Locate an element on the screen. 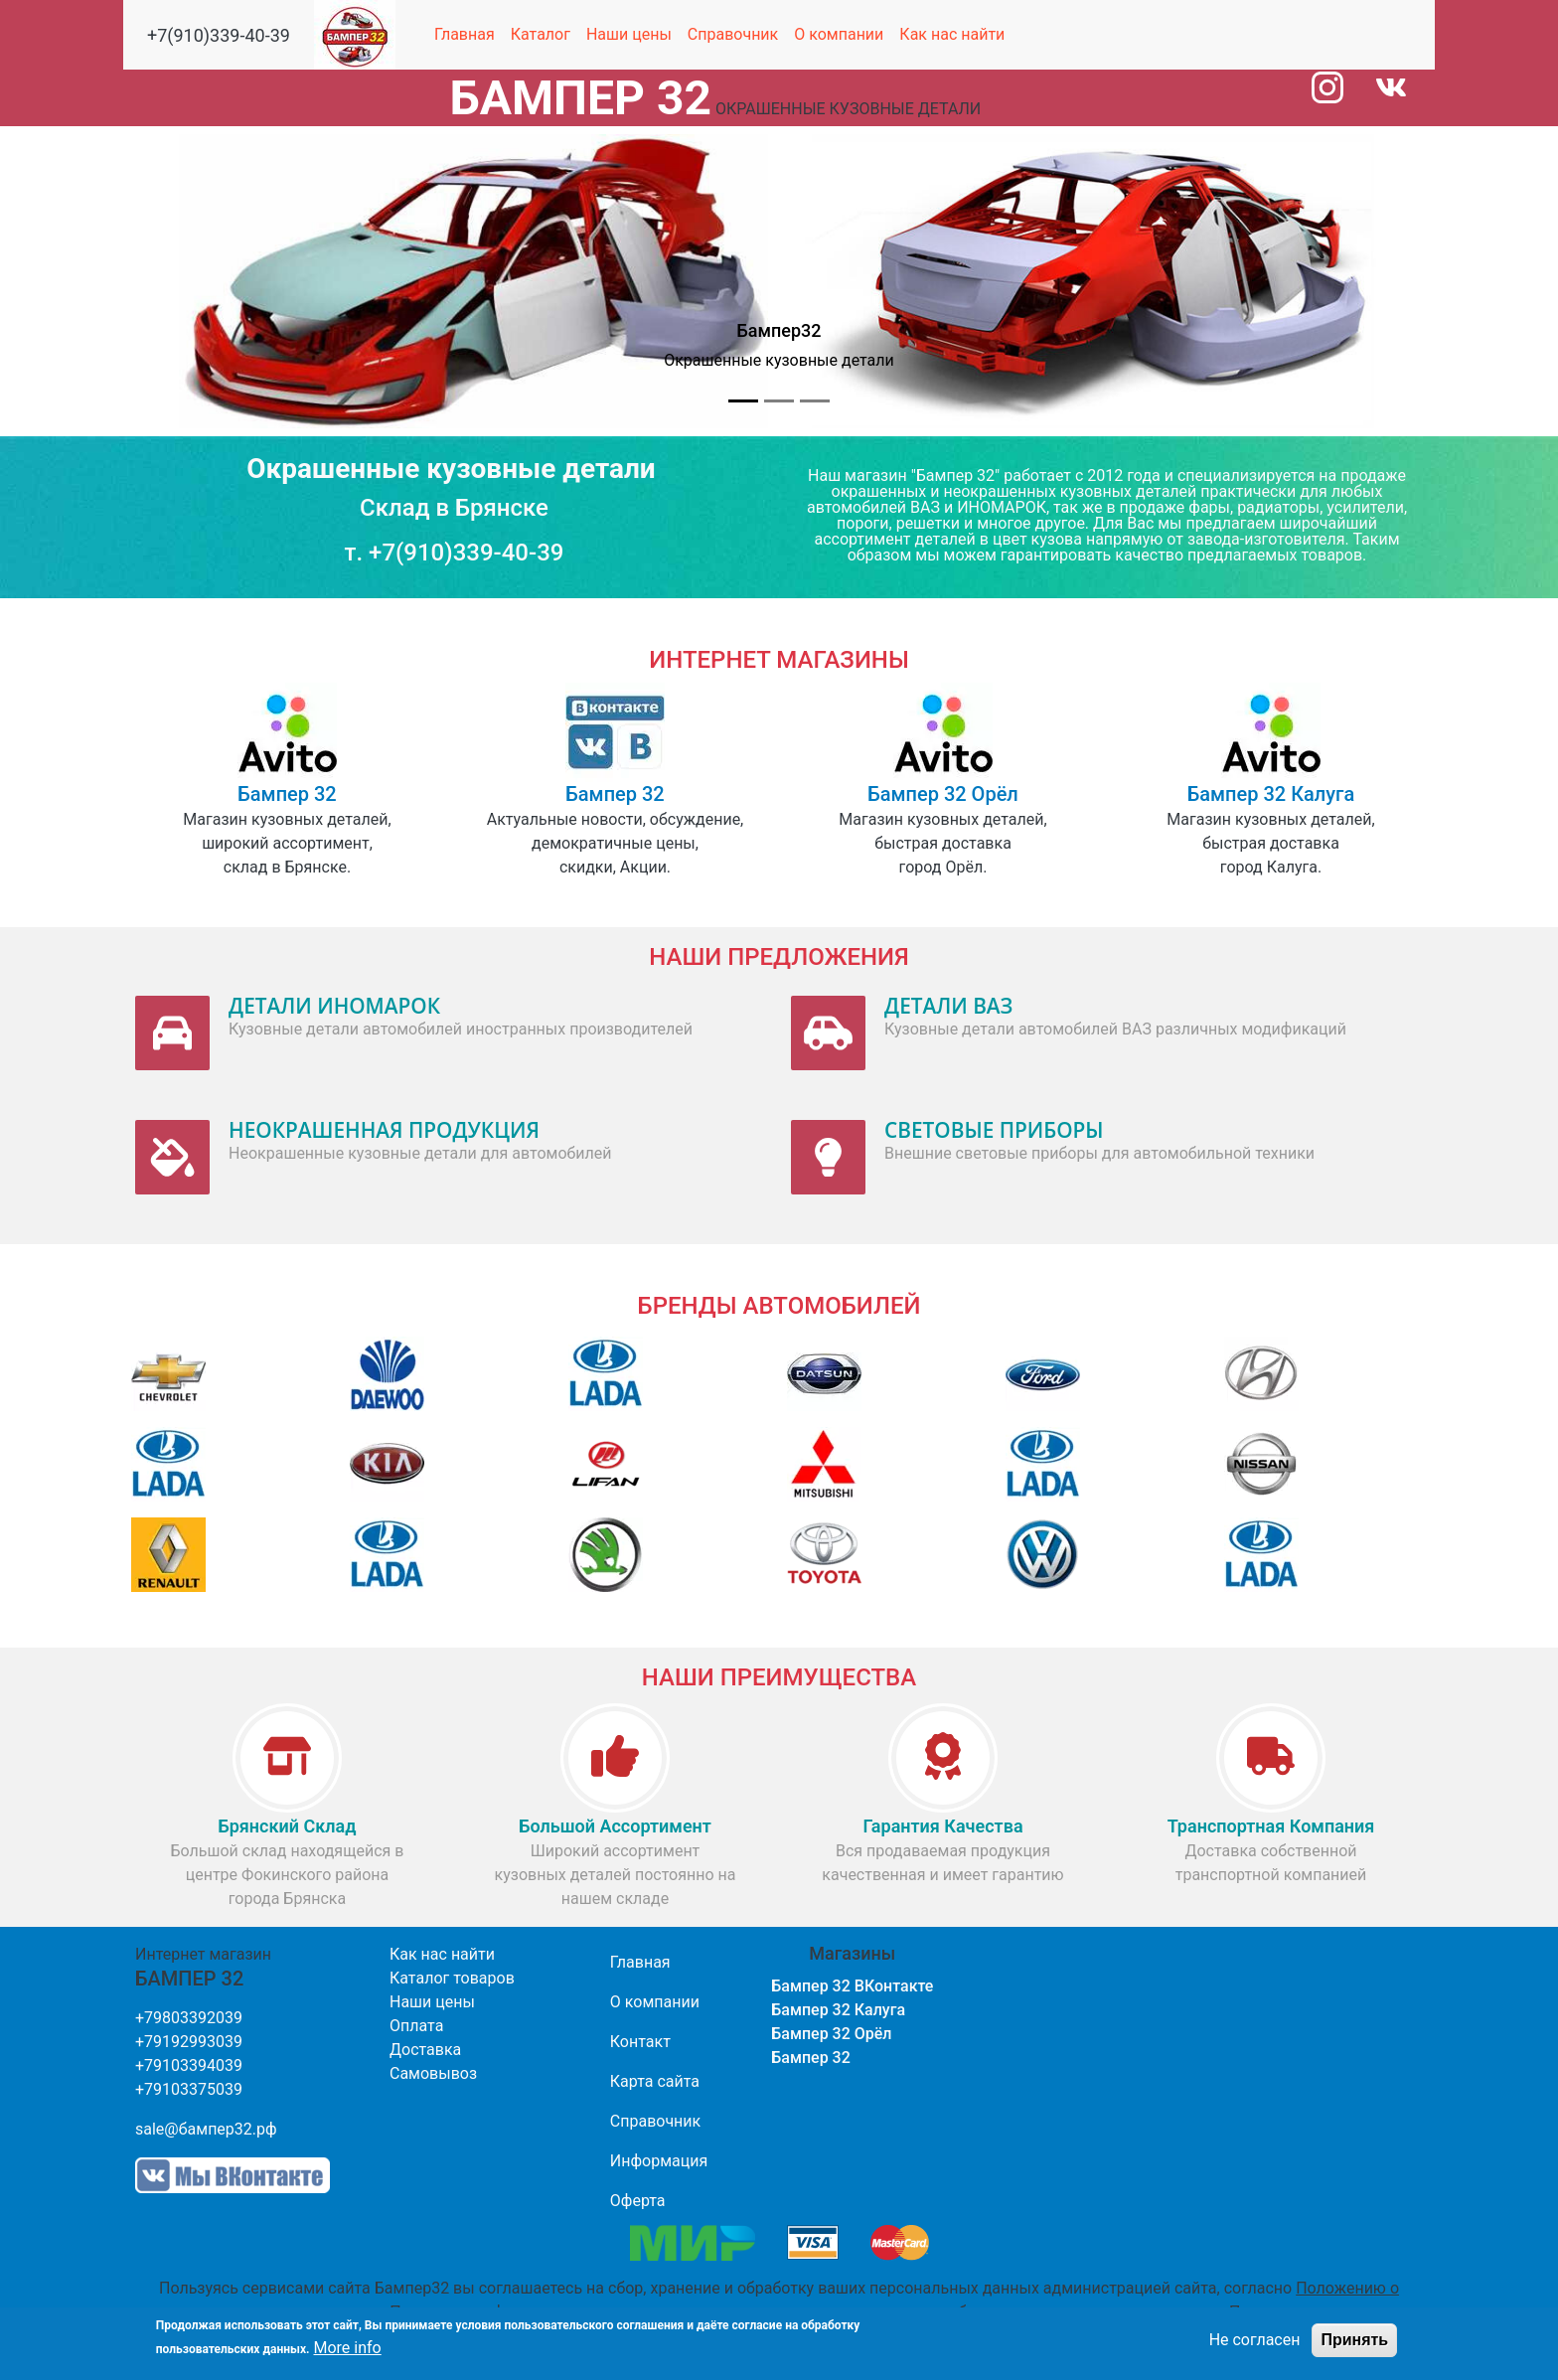  Большой Ассортимент is located at coordinates (615, 1826).